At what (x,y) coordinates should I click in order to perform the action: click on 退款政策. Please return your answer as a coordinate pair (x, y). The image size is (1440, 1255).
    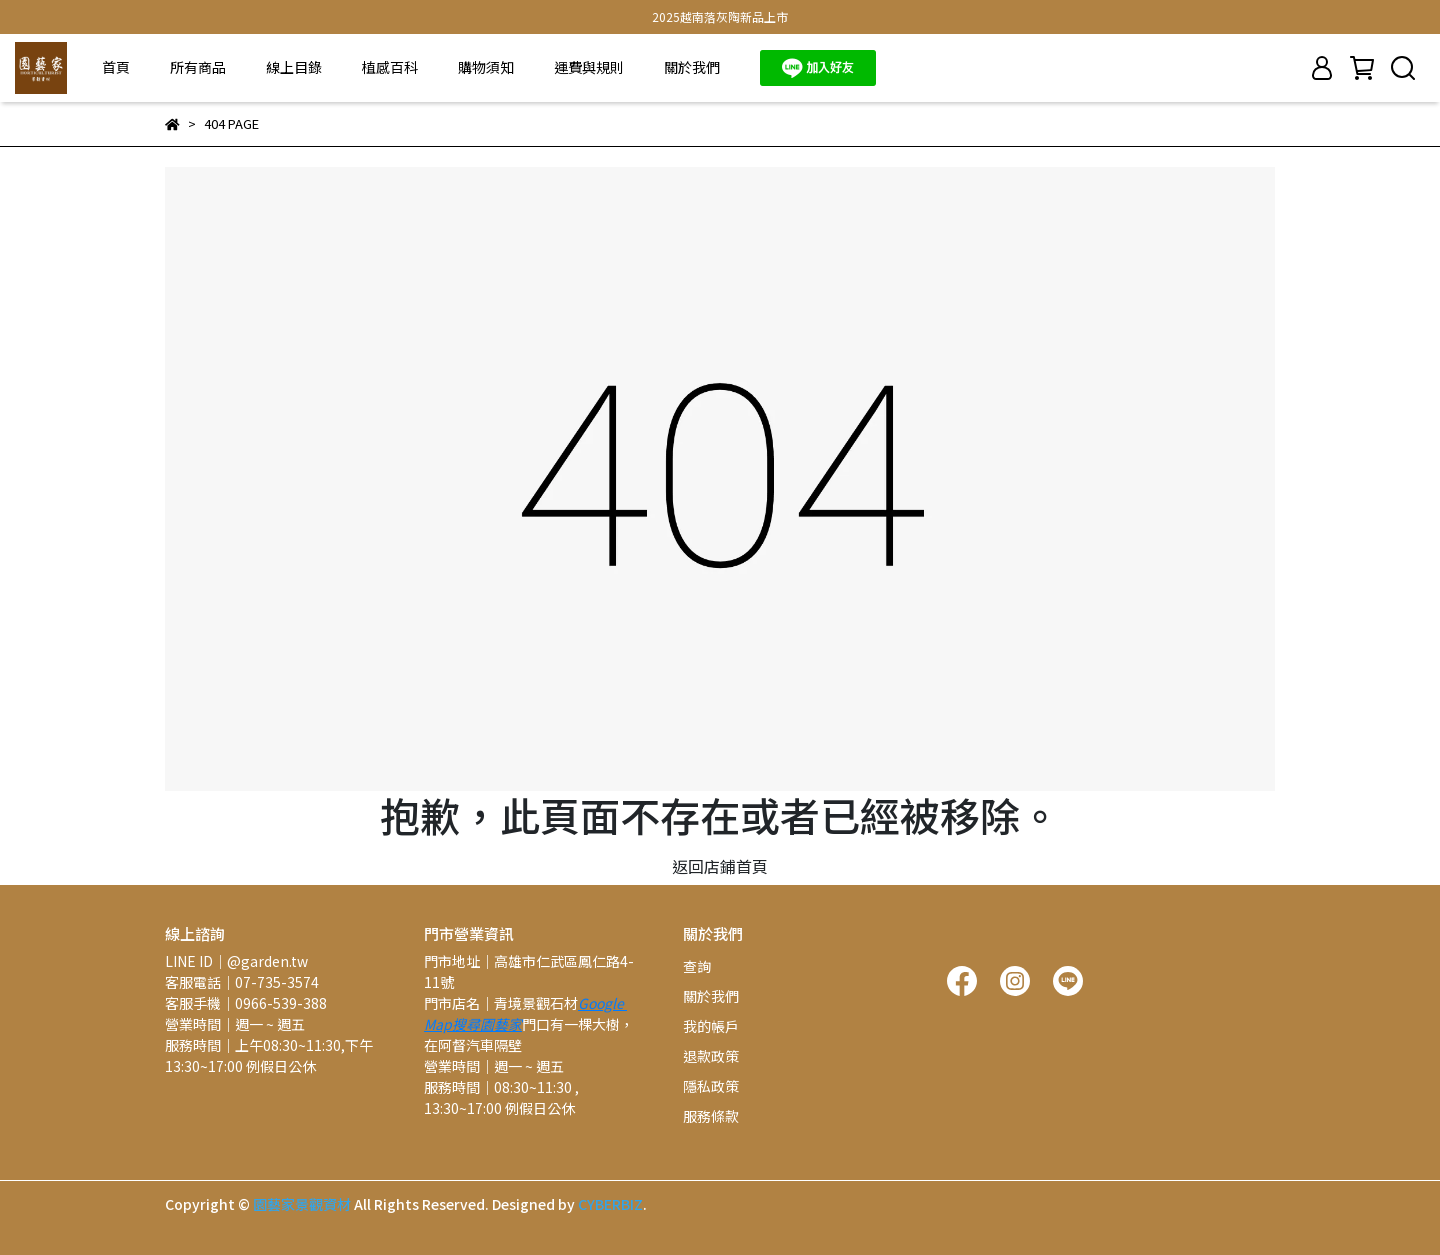
    Looking at the image, I should click on (711, 1056).